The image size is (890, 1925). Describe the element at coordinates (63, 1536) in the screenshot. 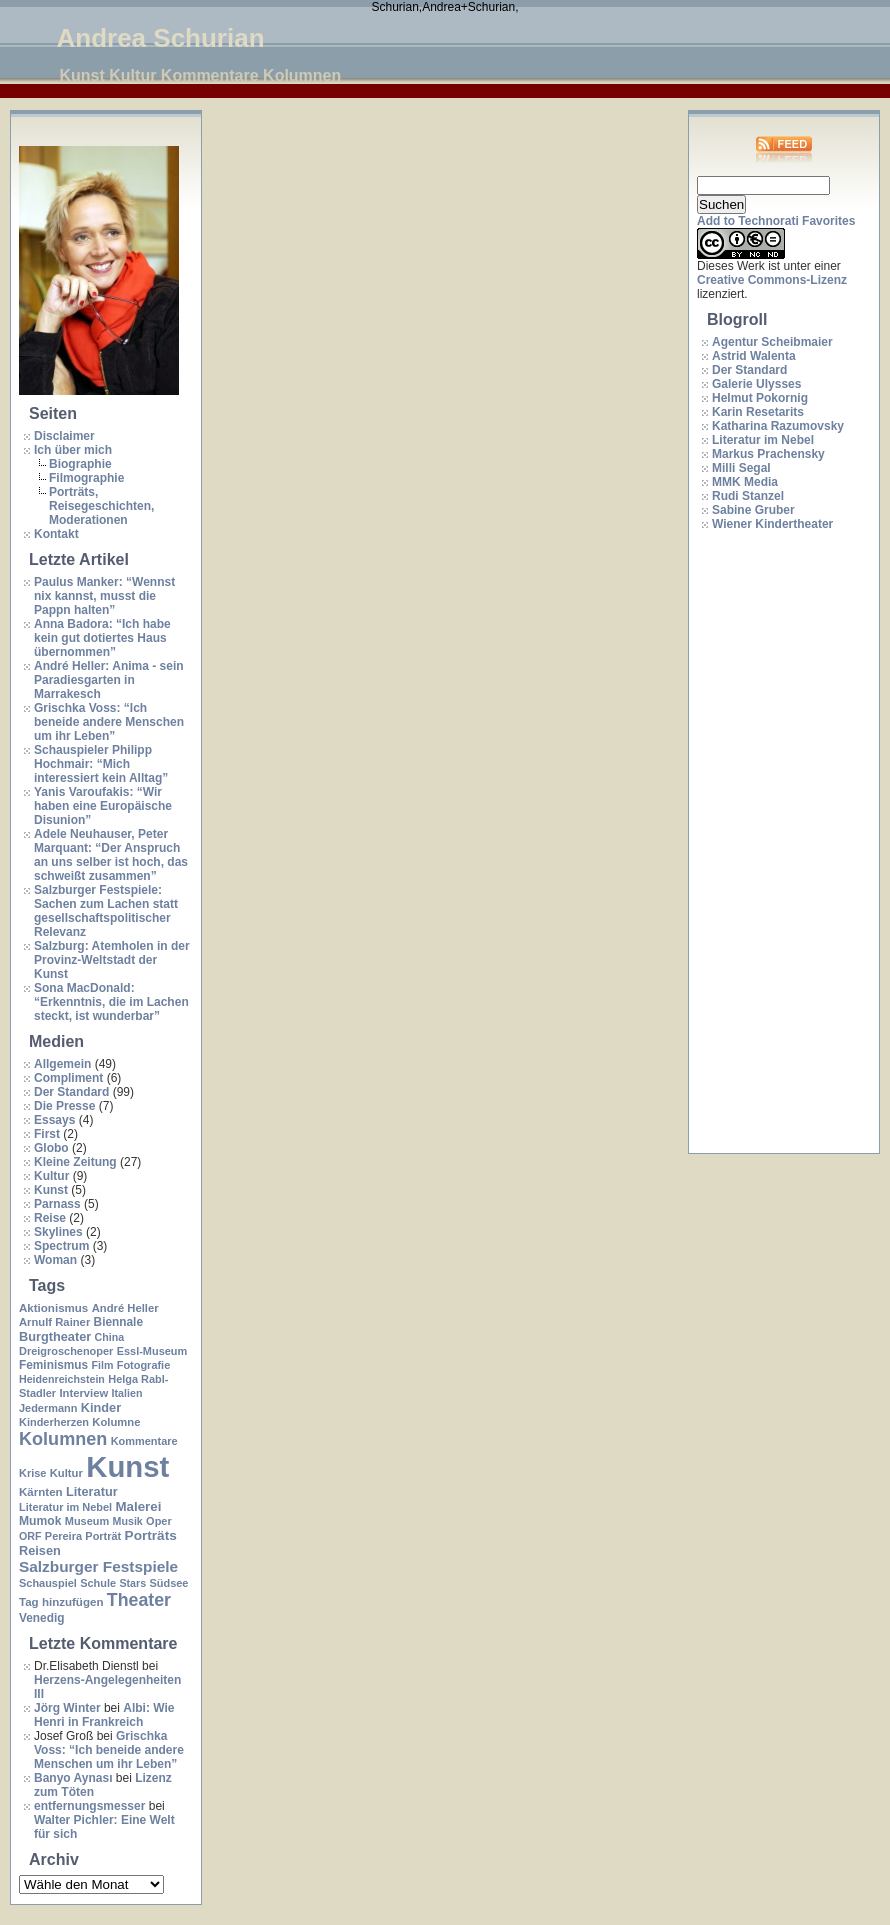

I see `Pereira` at that location.